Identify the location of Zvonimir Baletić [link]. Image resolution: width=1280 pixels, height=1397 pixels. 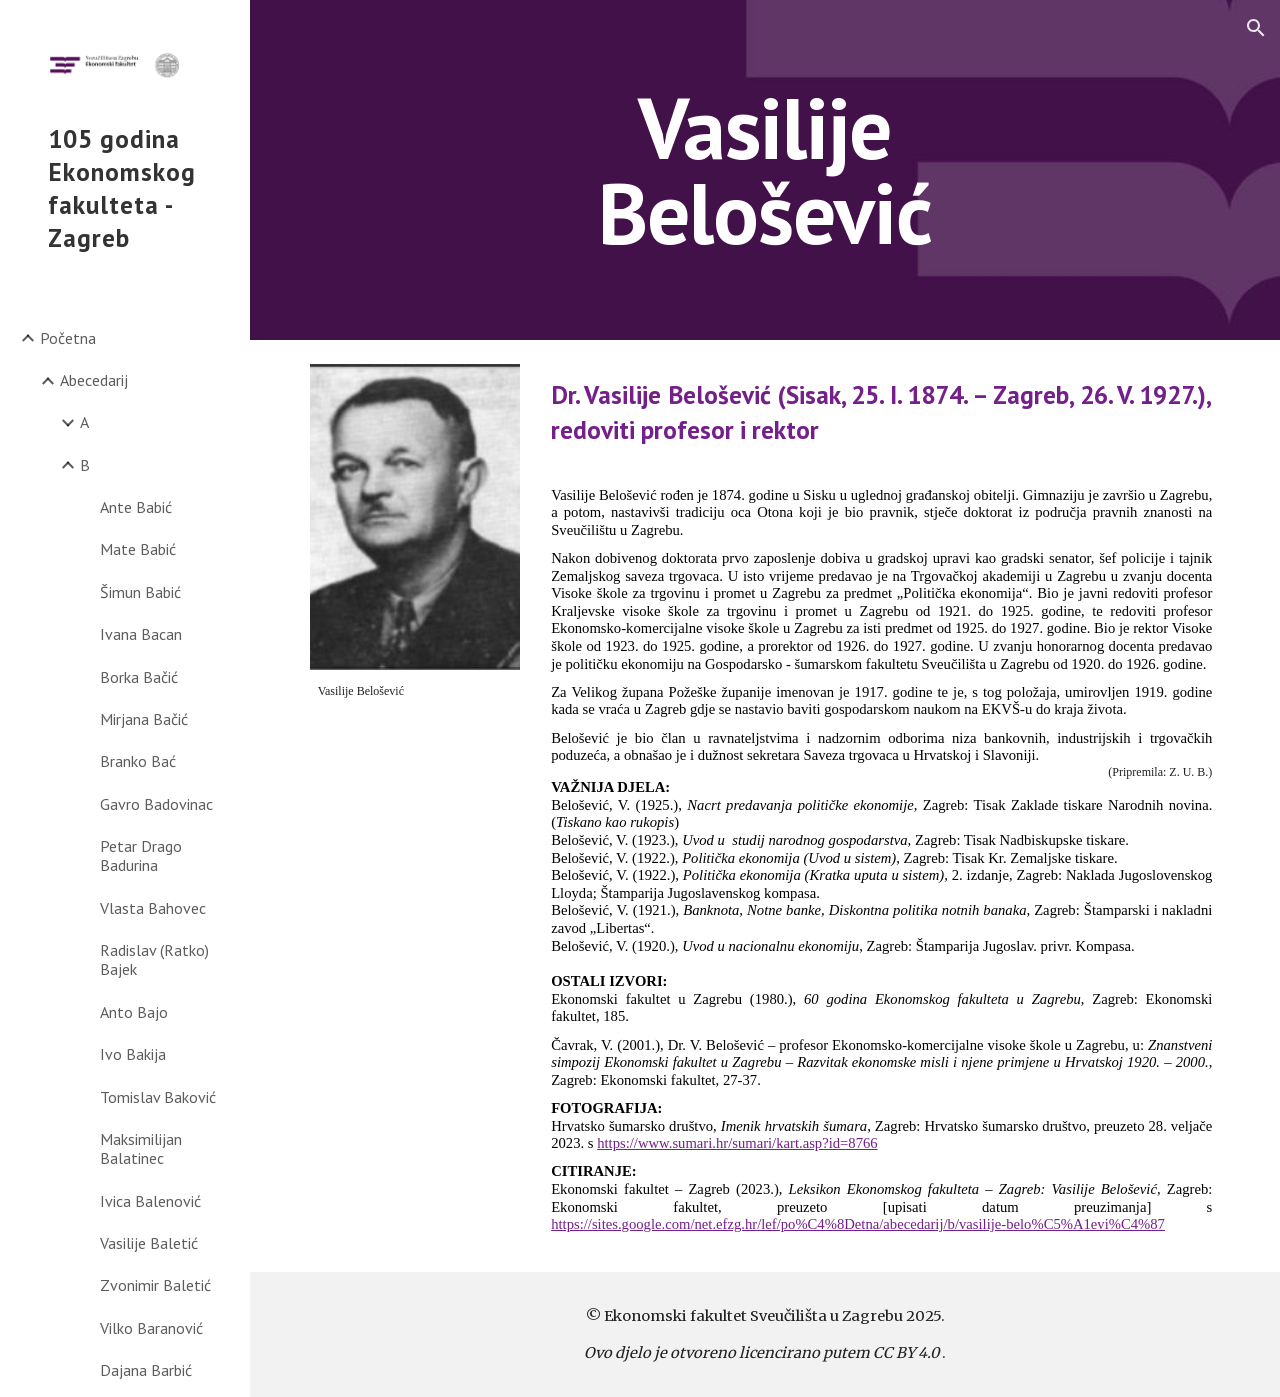
(155, 1285).